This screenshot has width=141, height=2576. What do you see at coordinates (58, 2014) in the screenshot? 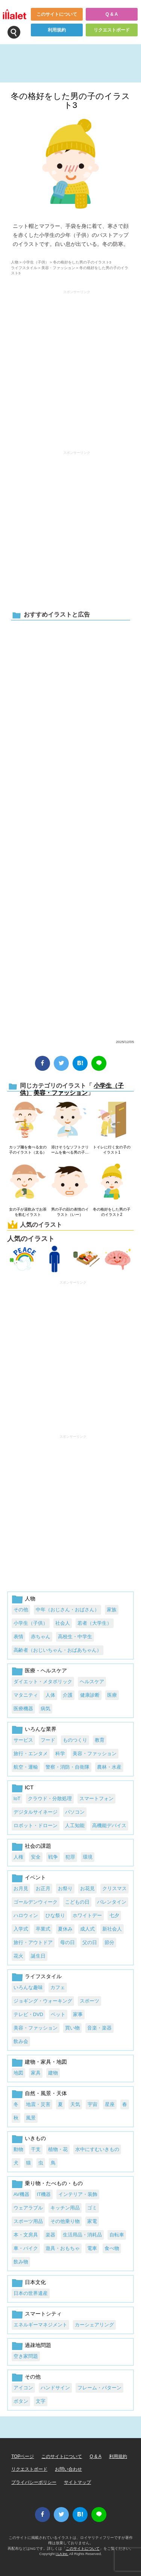
I see `ペット` at bounding box center [58, 2014].